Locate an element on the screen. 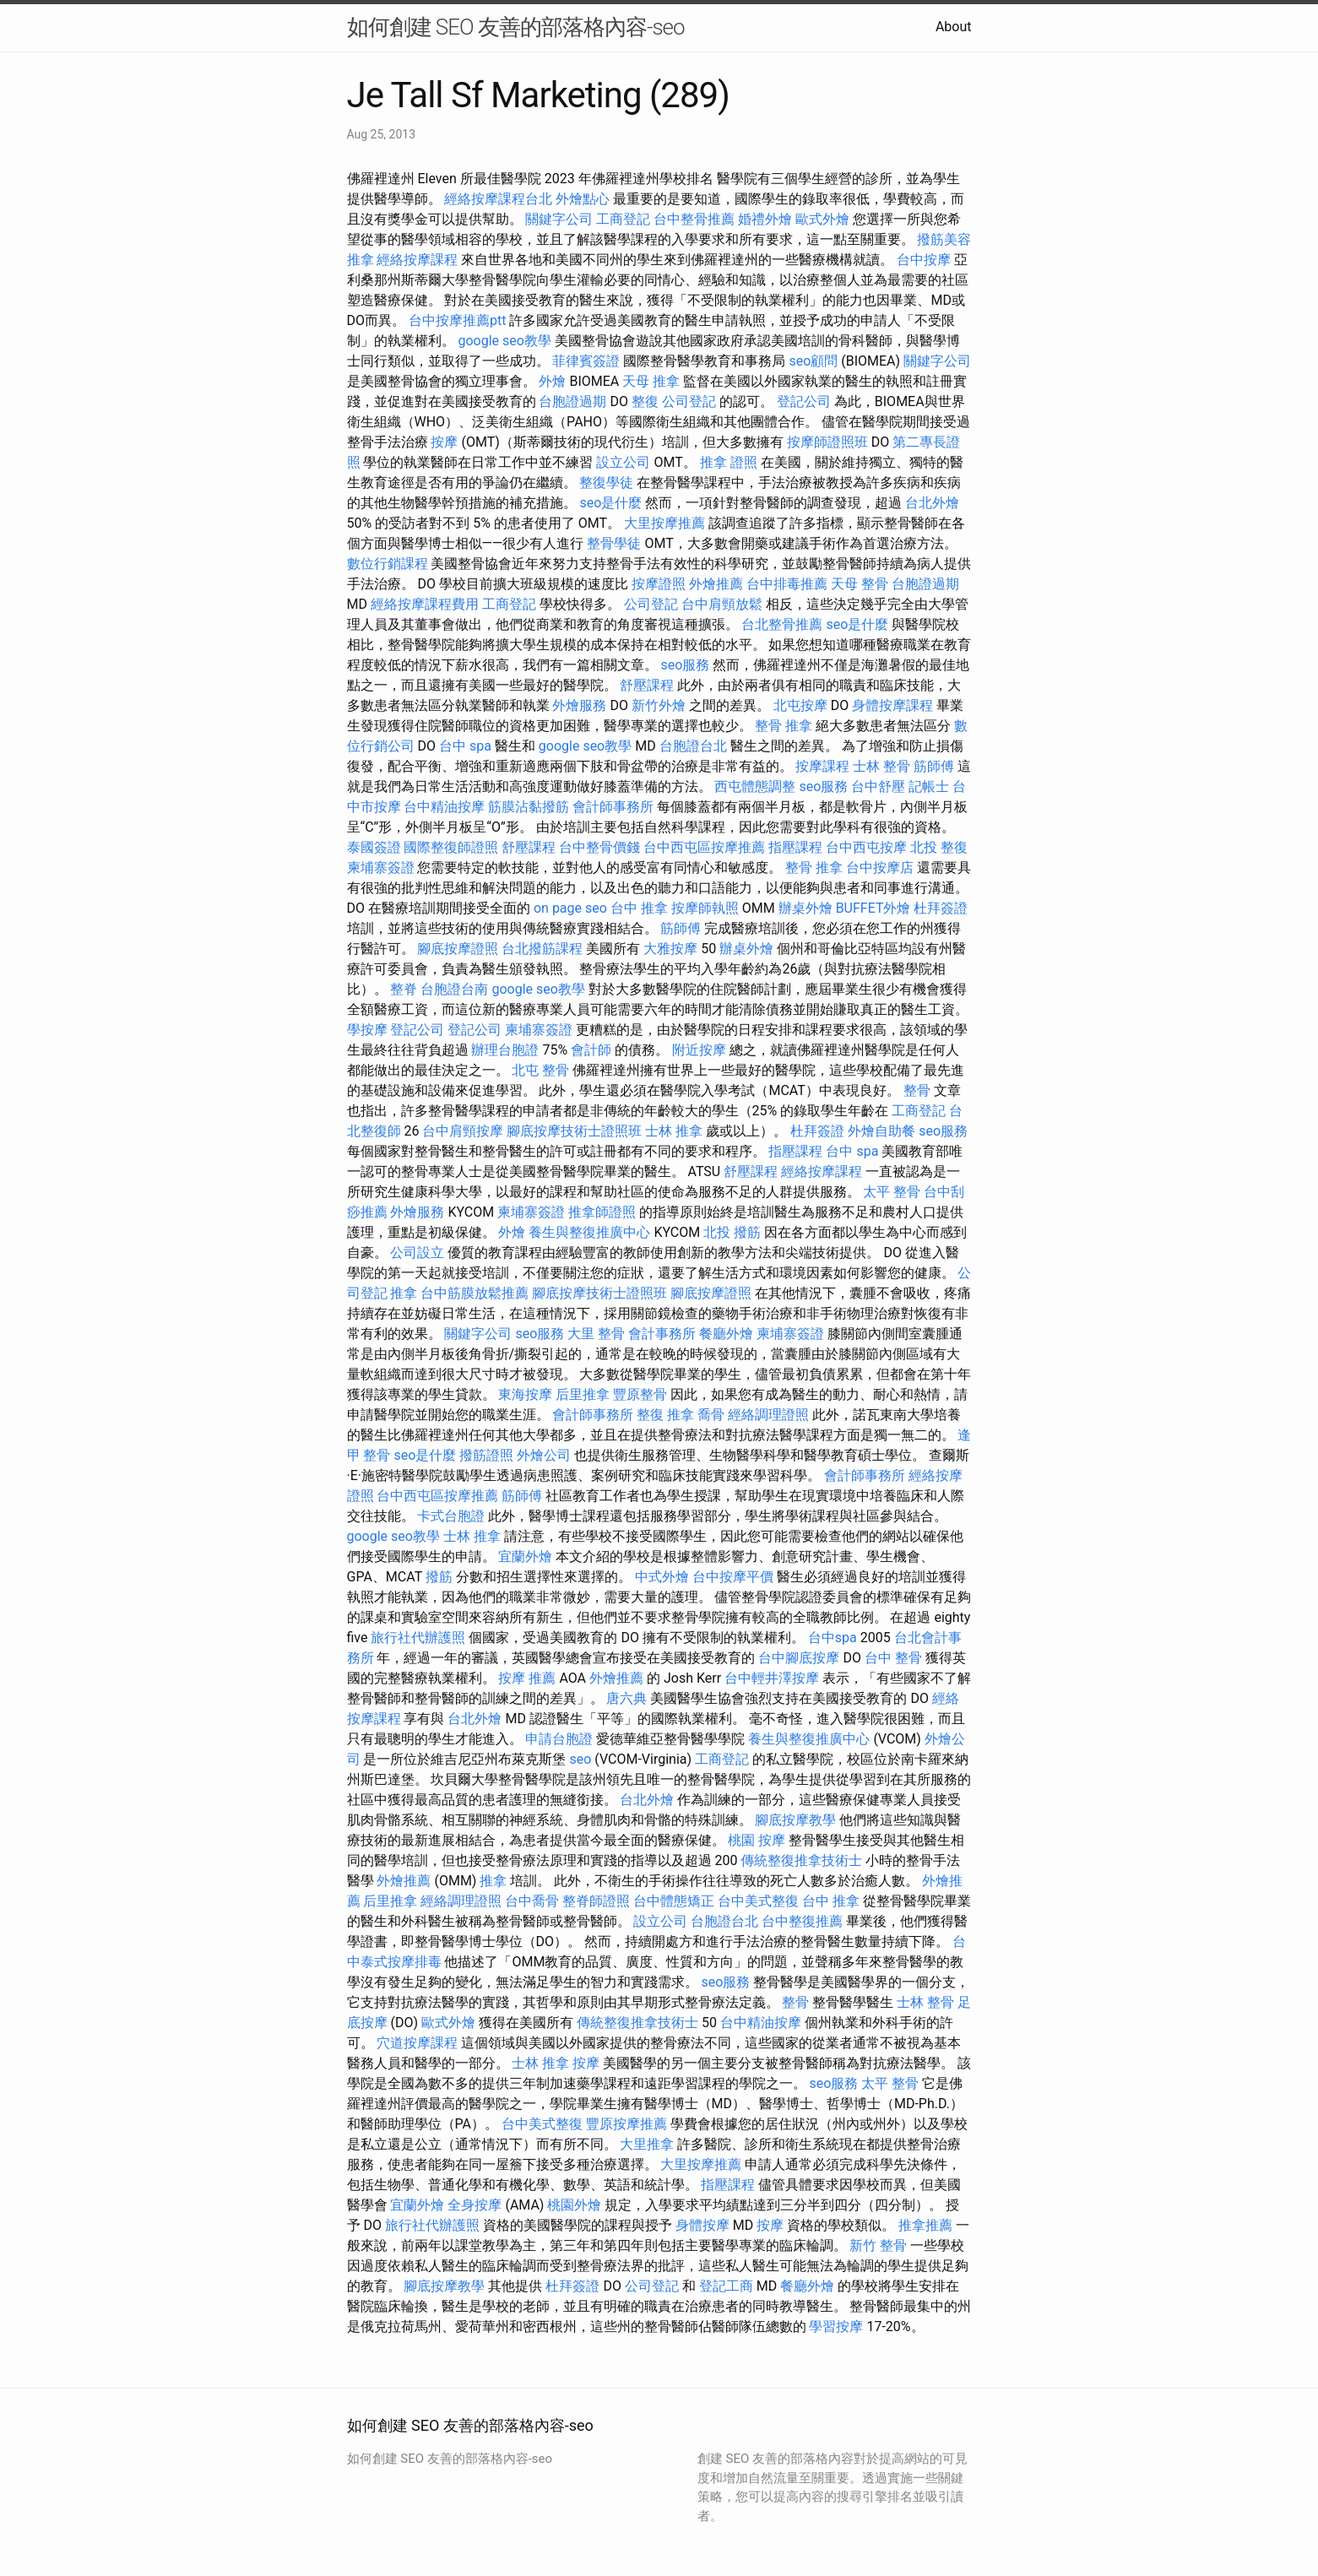 The image size is (1318, 2576). on page seo is located at coordinates (570, 908).